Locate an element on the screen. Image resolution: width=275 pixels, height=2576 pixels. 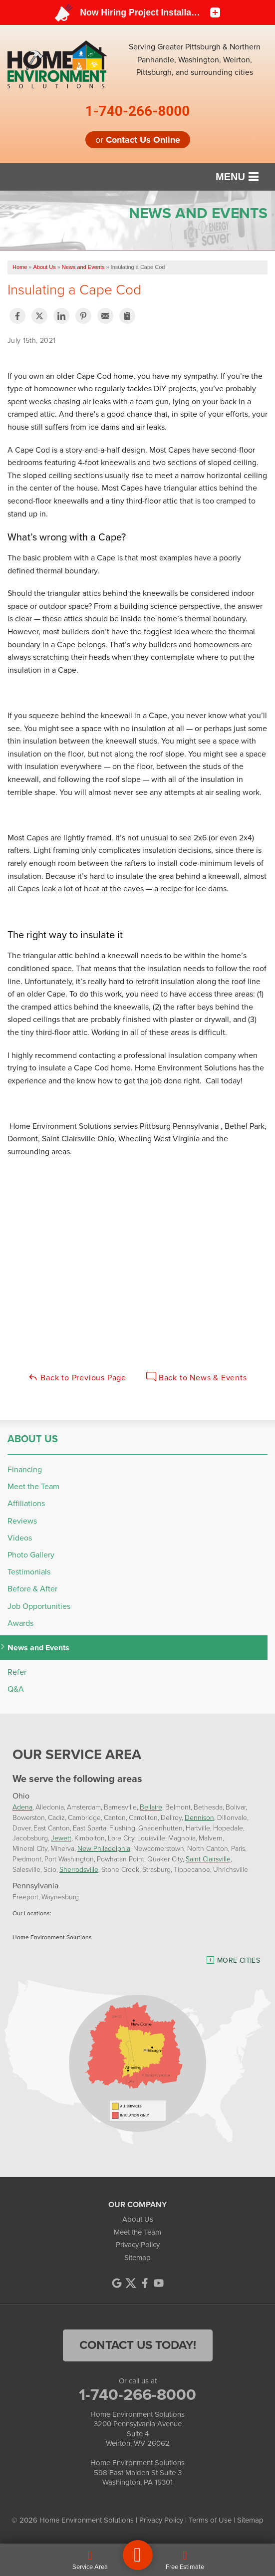
Awards is located at coordinates (20, 1623).